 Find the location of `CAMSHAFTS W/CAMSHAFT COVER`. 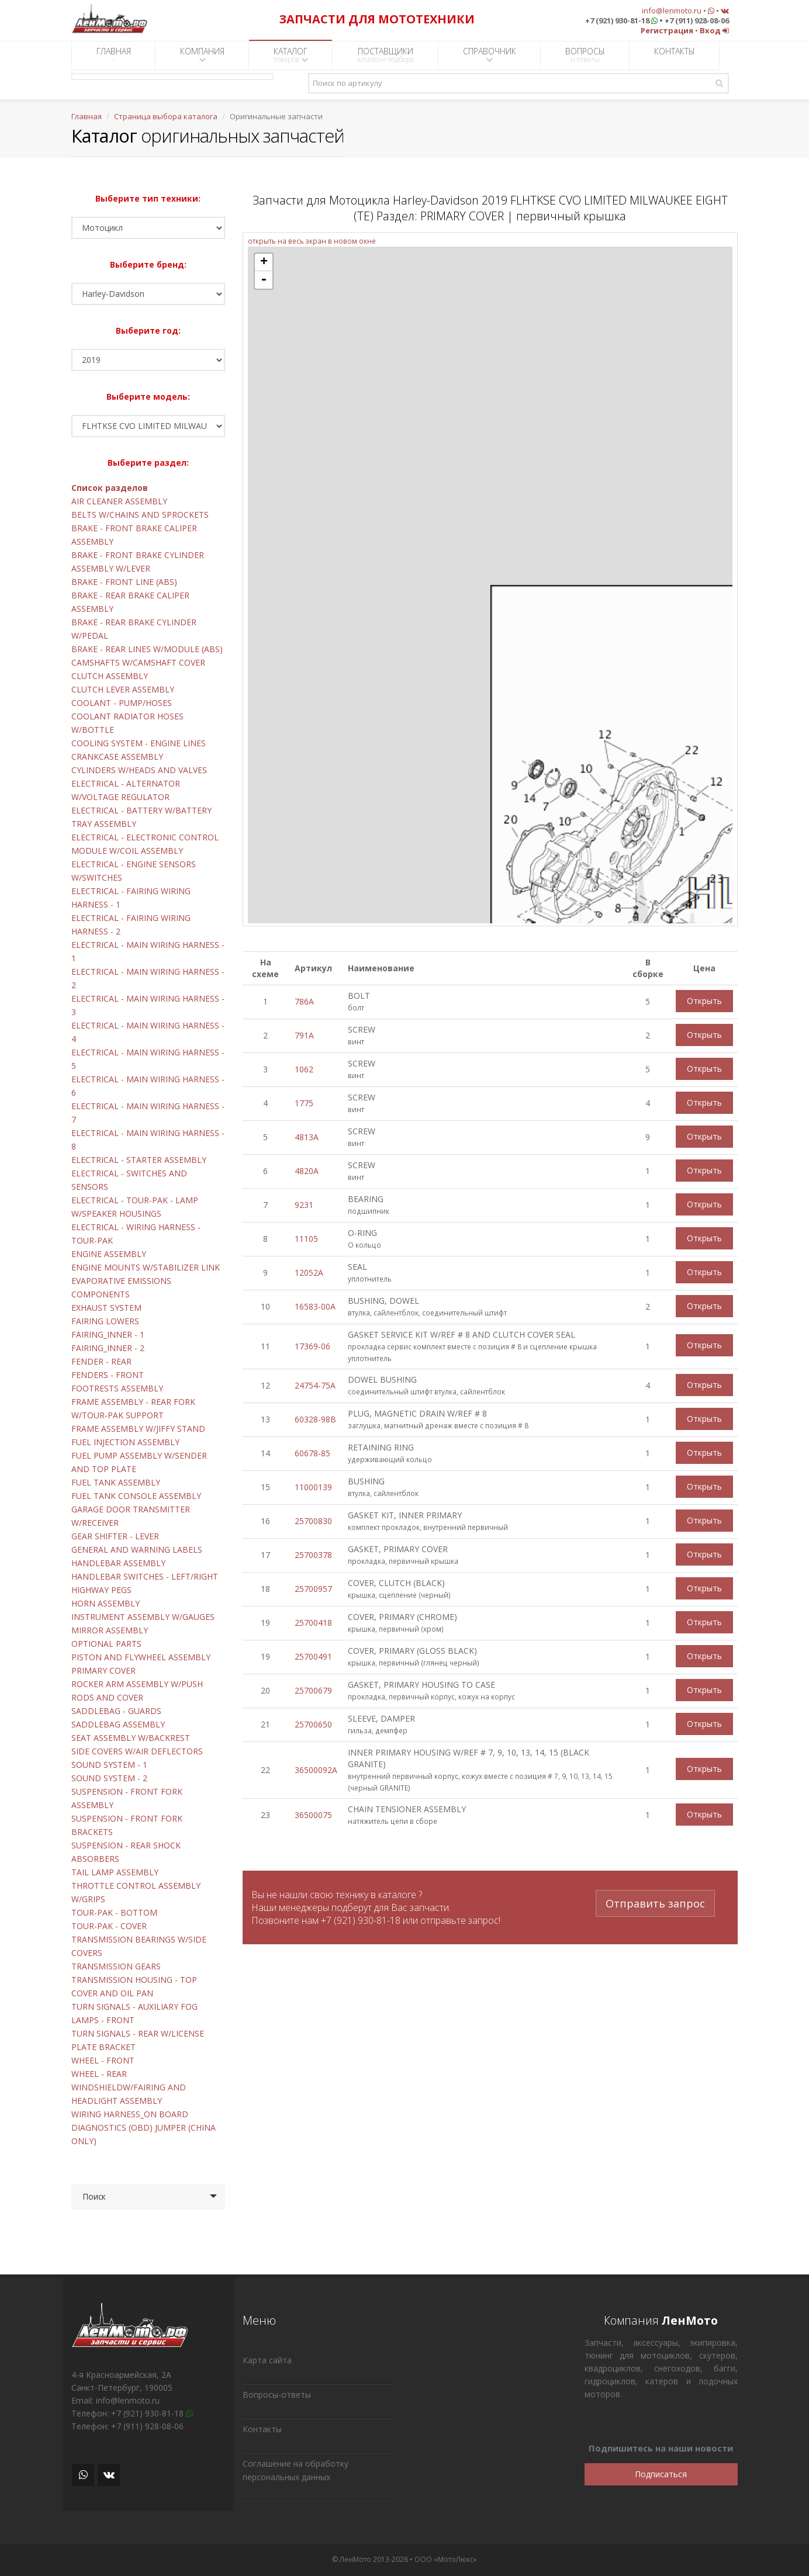

CAMSHAFTS W/CAMSHAFT COVER is located at coordinates (138, 662).